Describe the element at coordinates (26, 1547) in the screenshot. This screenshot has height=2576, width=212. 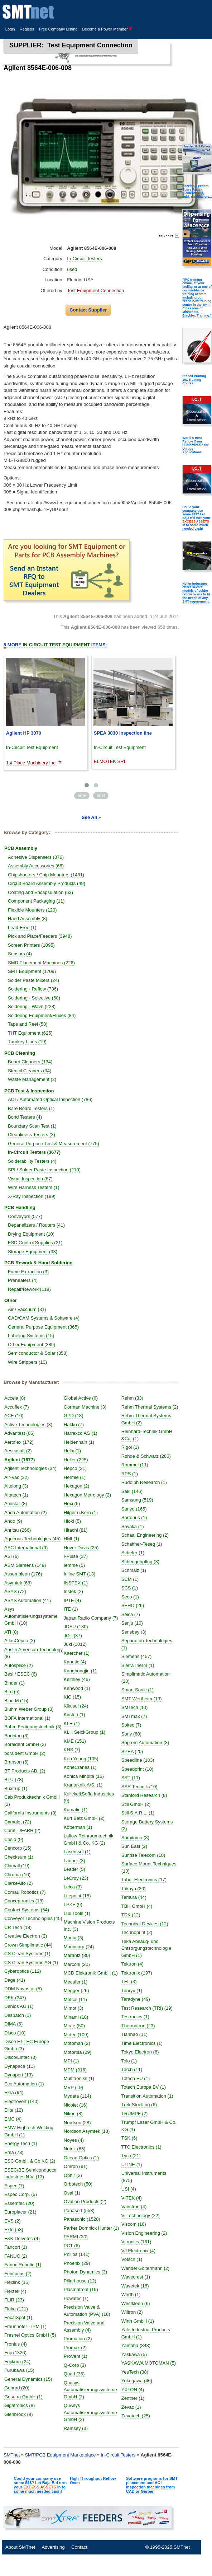
I see `ASC International (9)` at that location.